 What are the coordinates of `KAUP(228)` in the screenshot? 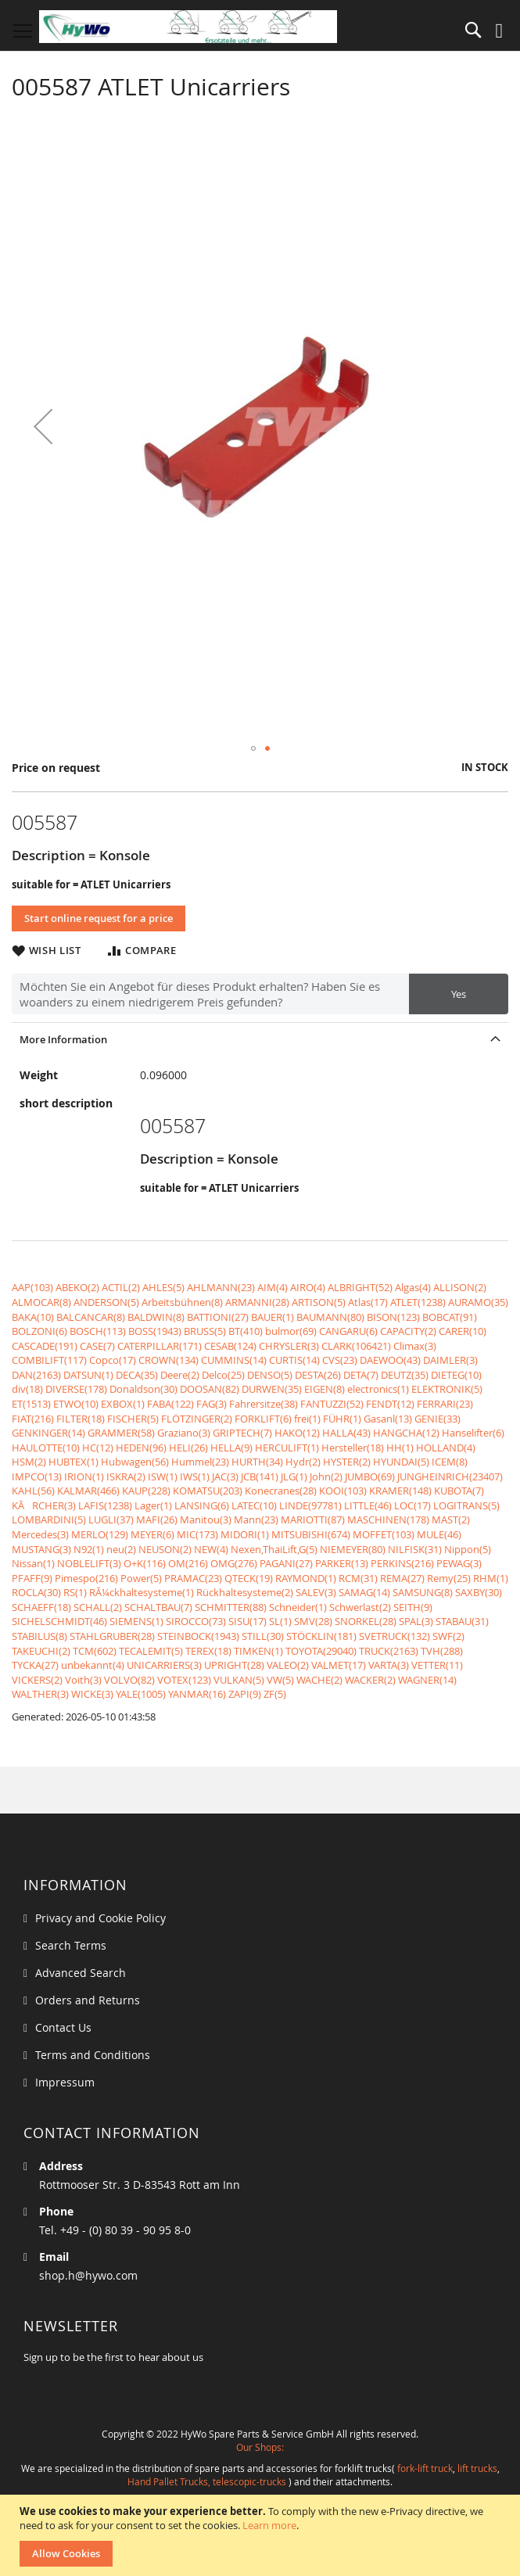 It's located at (146, 1491).